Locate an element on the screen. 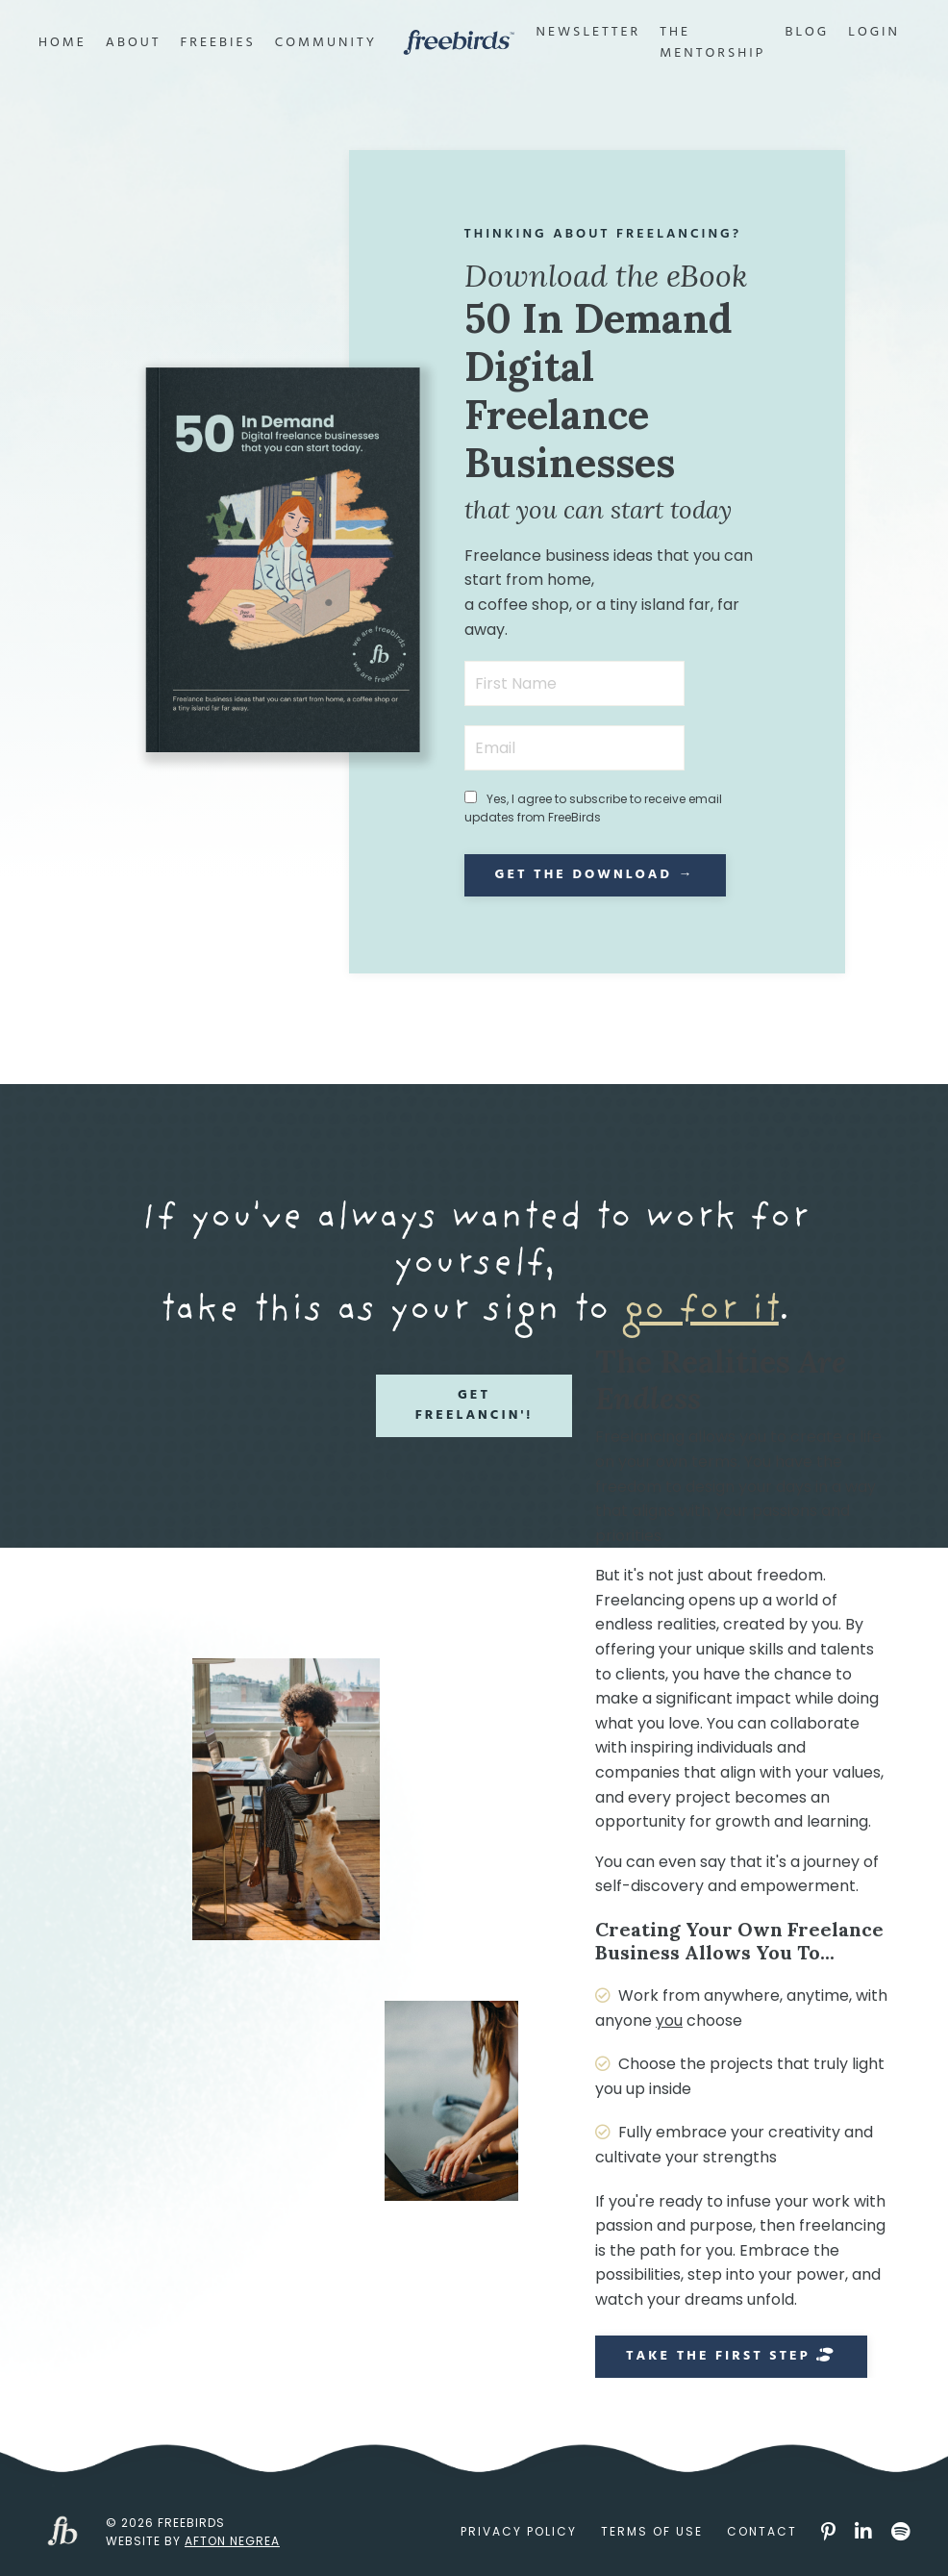  Newsletter is located at coordinates (588, 32).